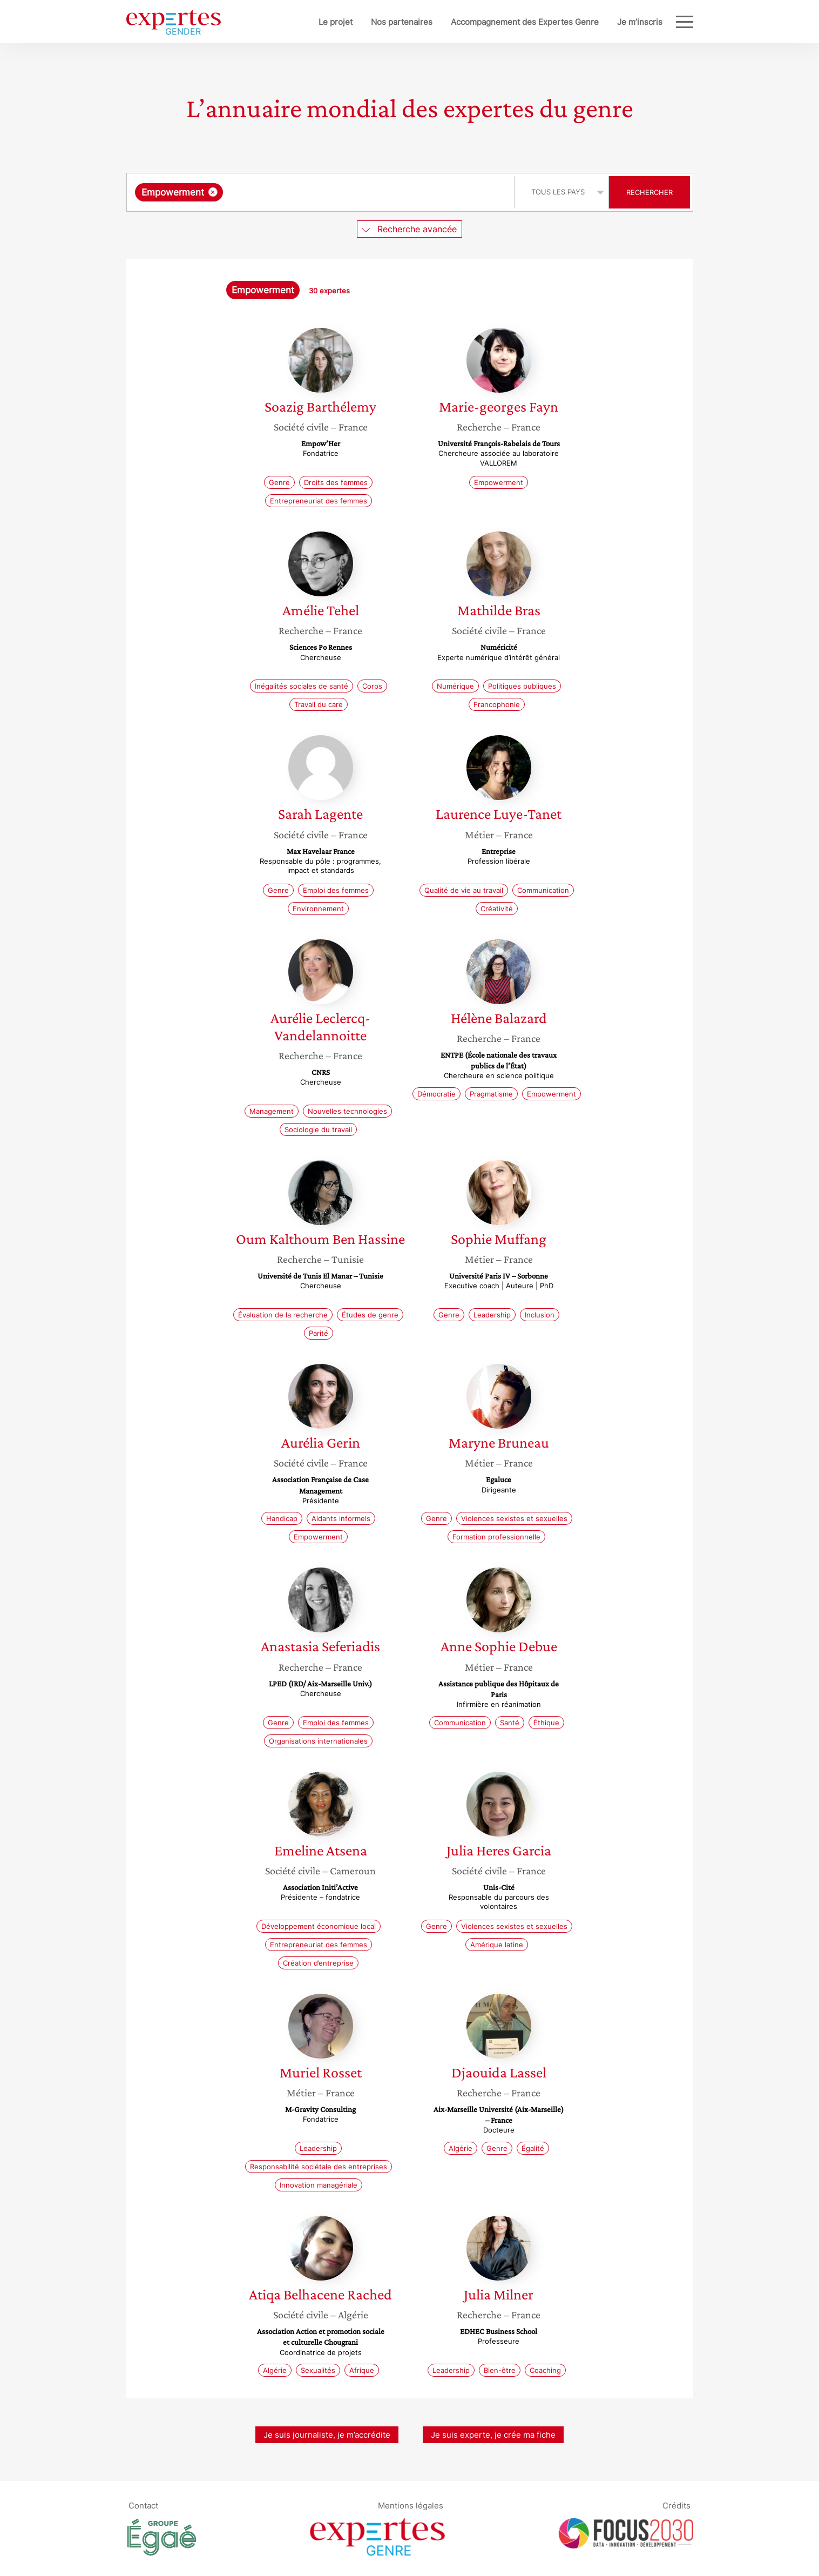 Image resolution: width=819 pixels, height=2576 pixels. I want to click on Je suis journaliste, je m’accrédite, so click(326, 2435).